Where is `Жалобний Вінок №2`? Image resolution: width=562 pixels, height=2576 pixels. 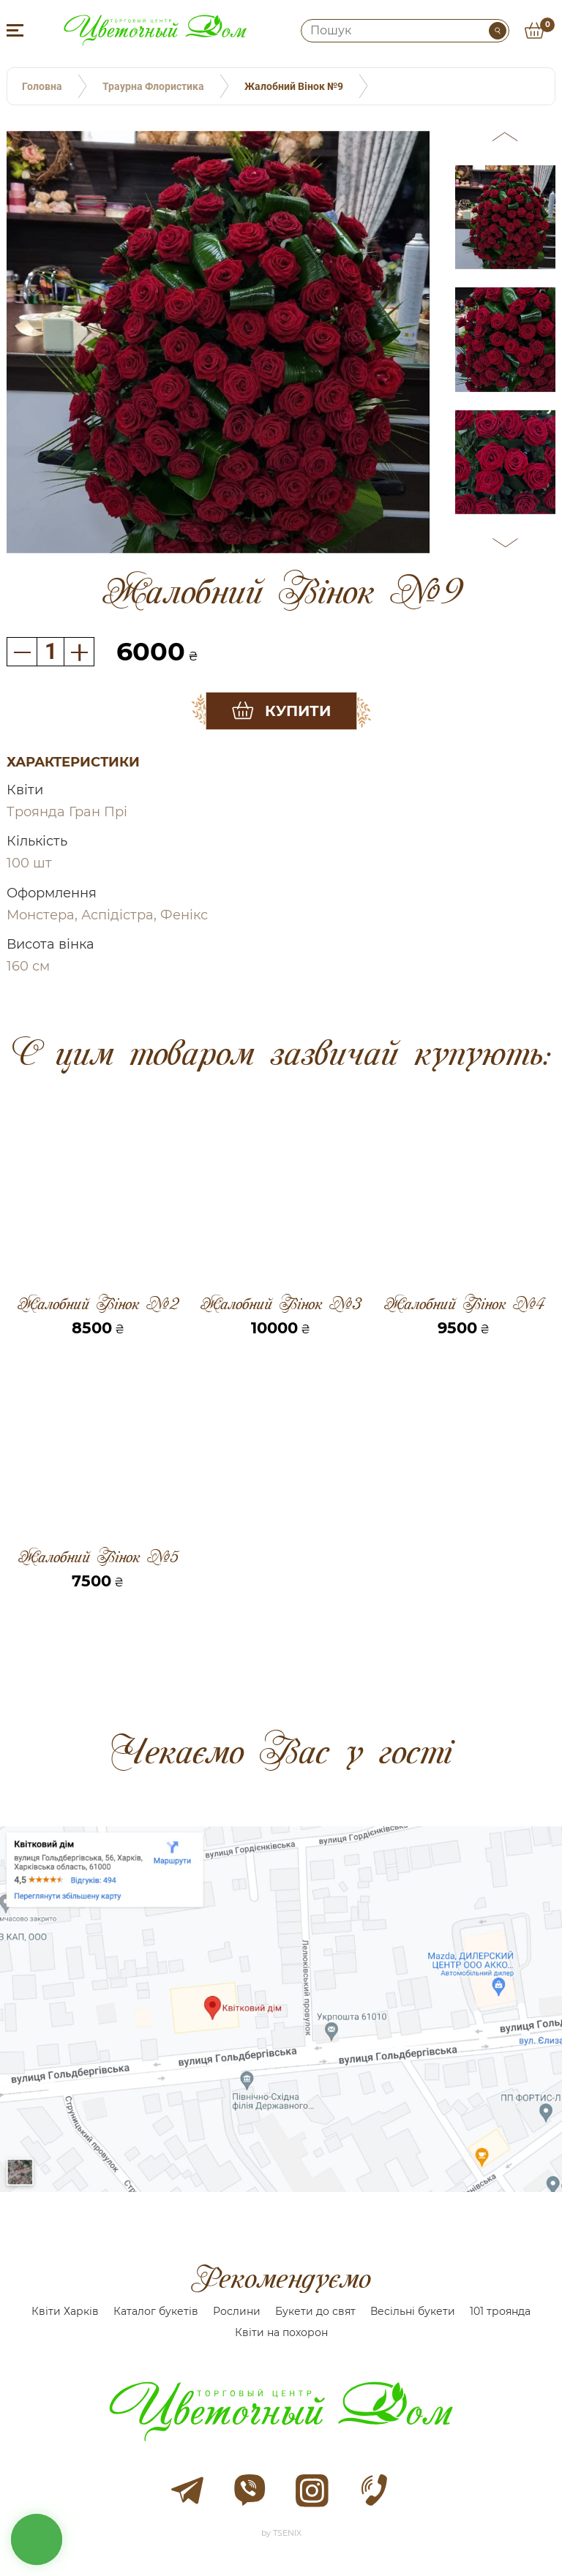
Жалобний Вінок №2 is located at coordinates (98, 1304).